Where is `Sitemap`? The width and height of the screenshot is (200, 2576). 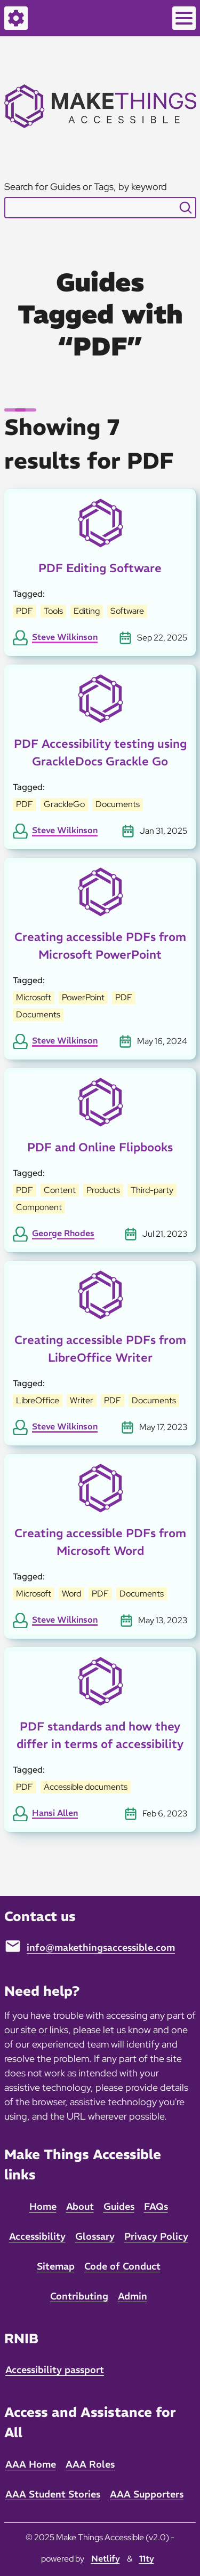 Sitemap is located at coordinates (56, 2266).